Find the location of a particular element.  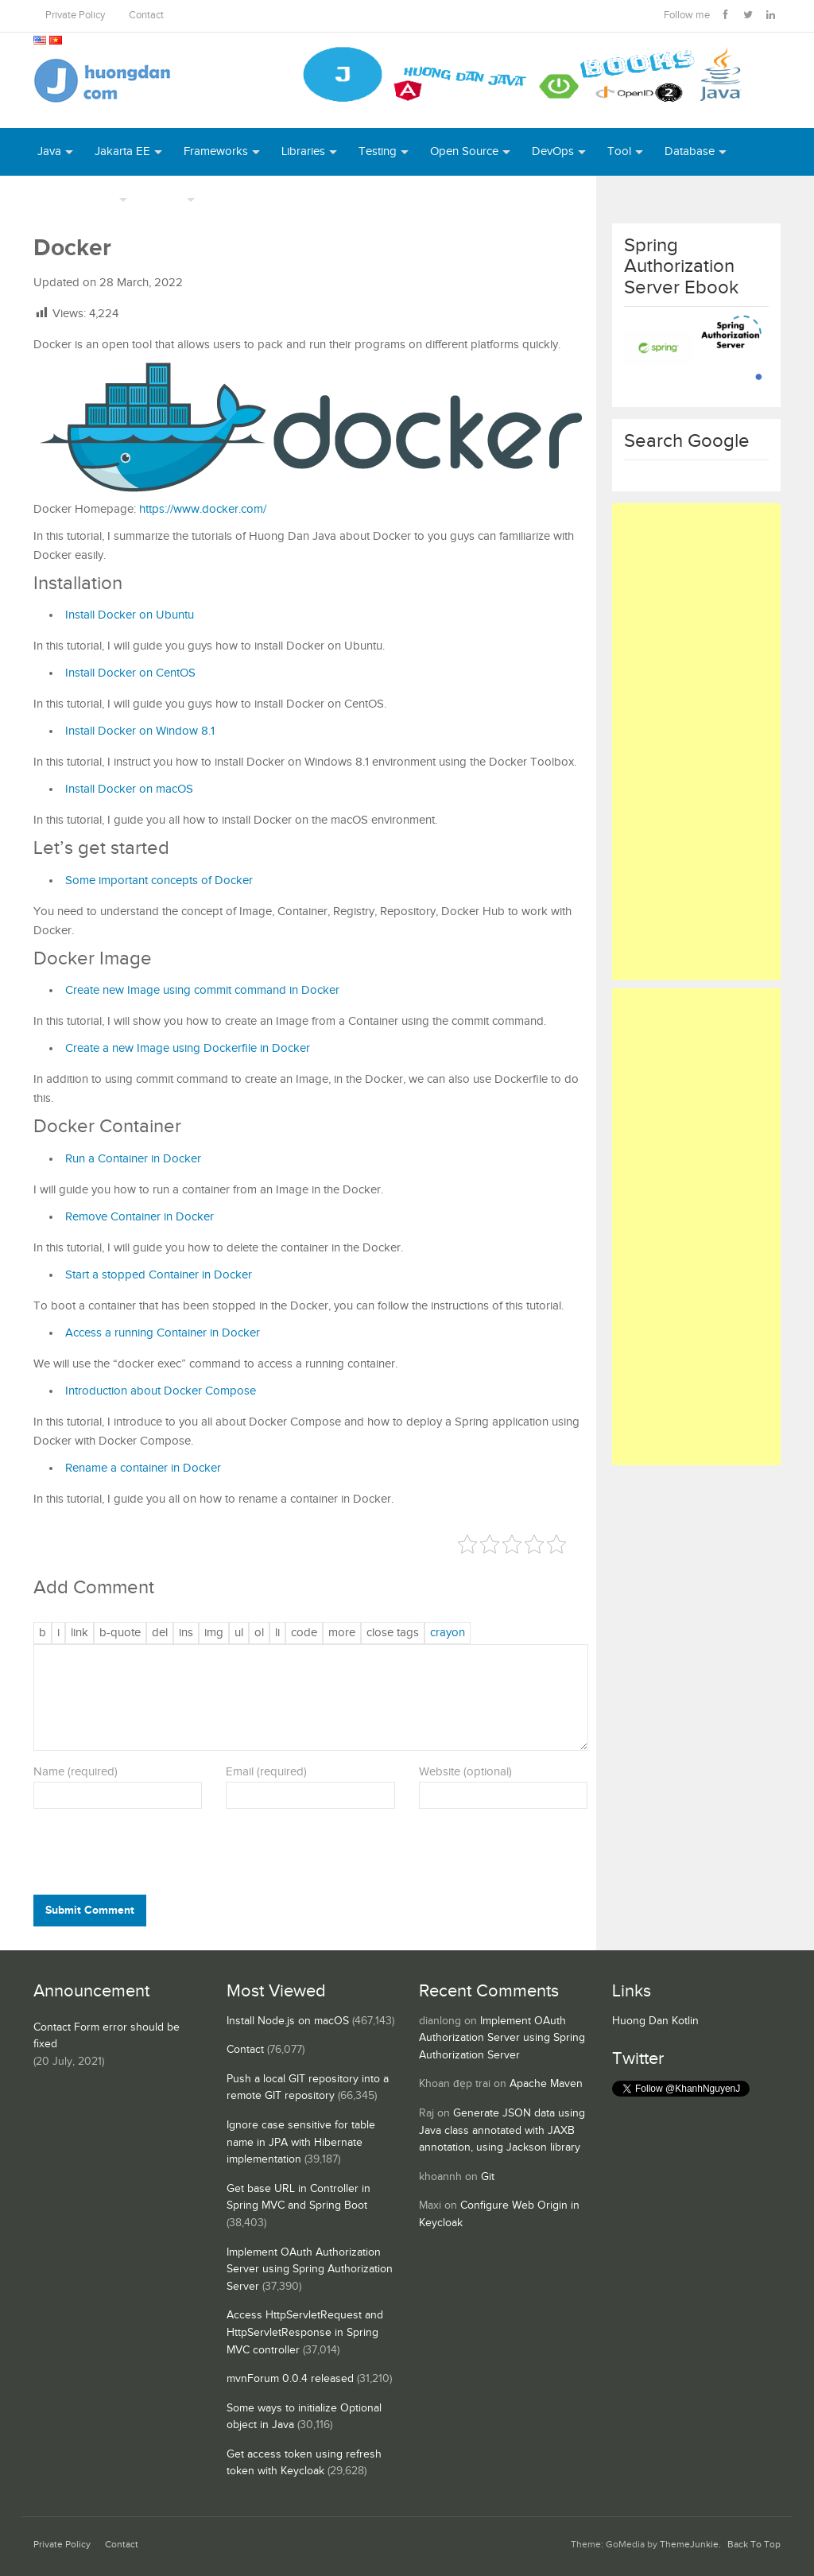

[Insert link] is located at coordinates (79, 1633).